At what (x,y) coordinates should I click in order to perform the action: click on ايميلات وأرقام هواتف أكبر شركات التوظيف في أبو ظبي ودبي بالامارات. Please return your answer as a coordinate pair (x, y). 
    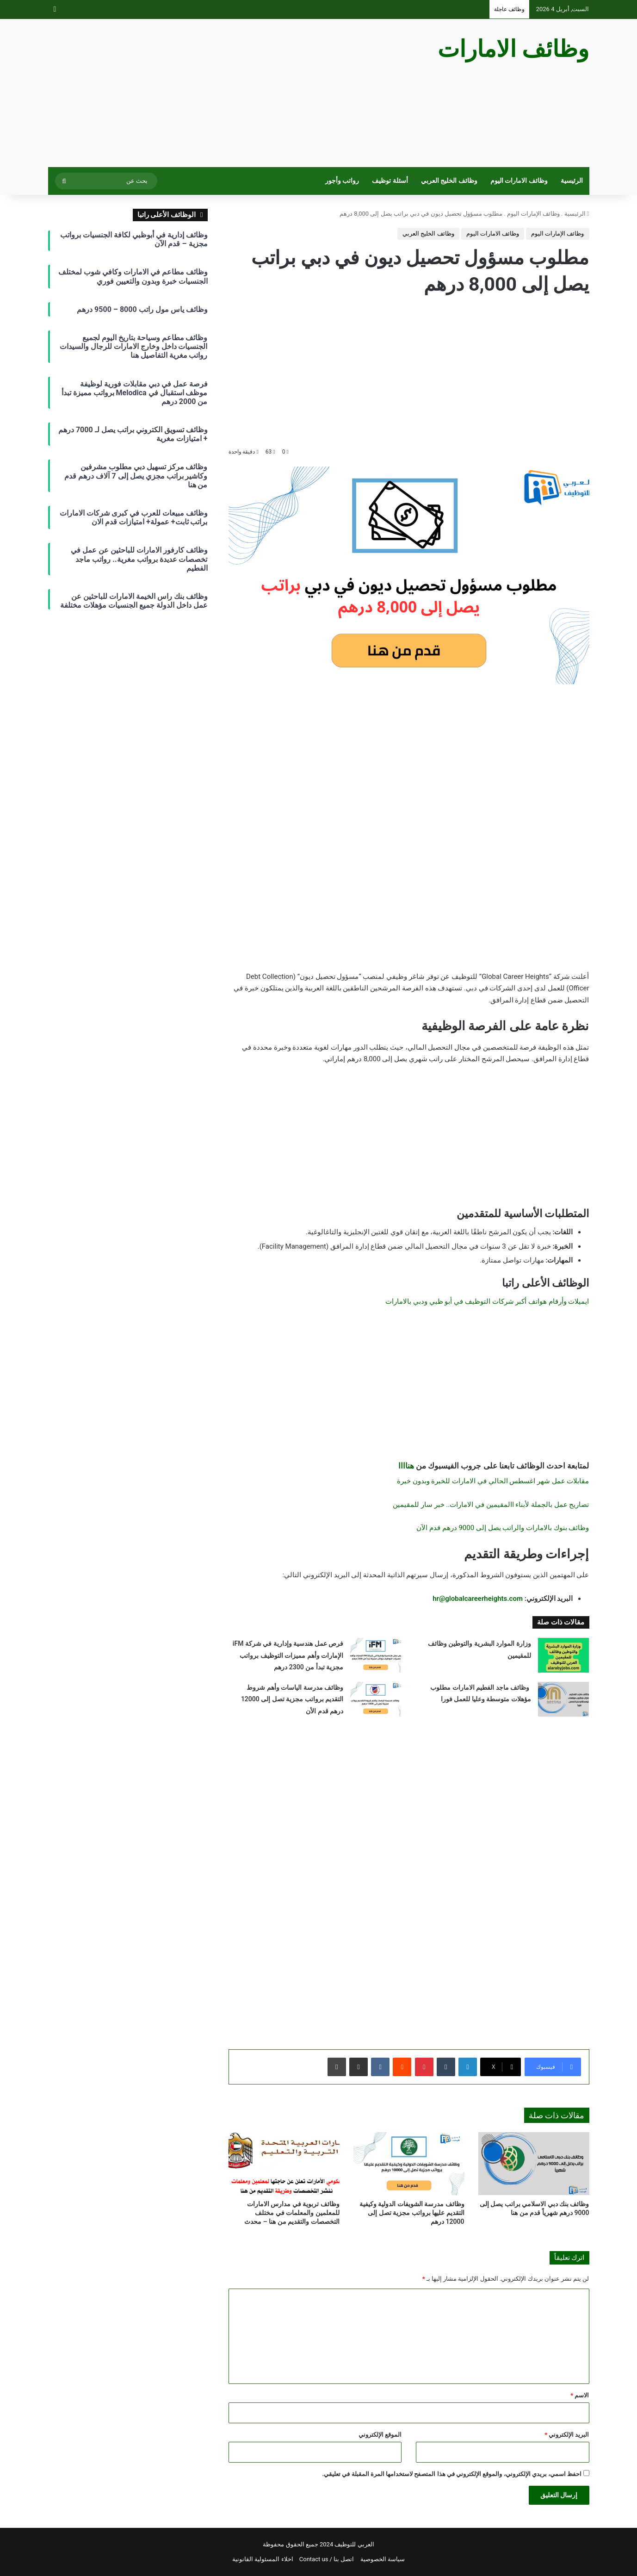
    Looking at the image, I should click on (487, 1301).